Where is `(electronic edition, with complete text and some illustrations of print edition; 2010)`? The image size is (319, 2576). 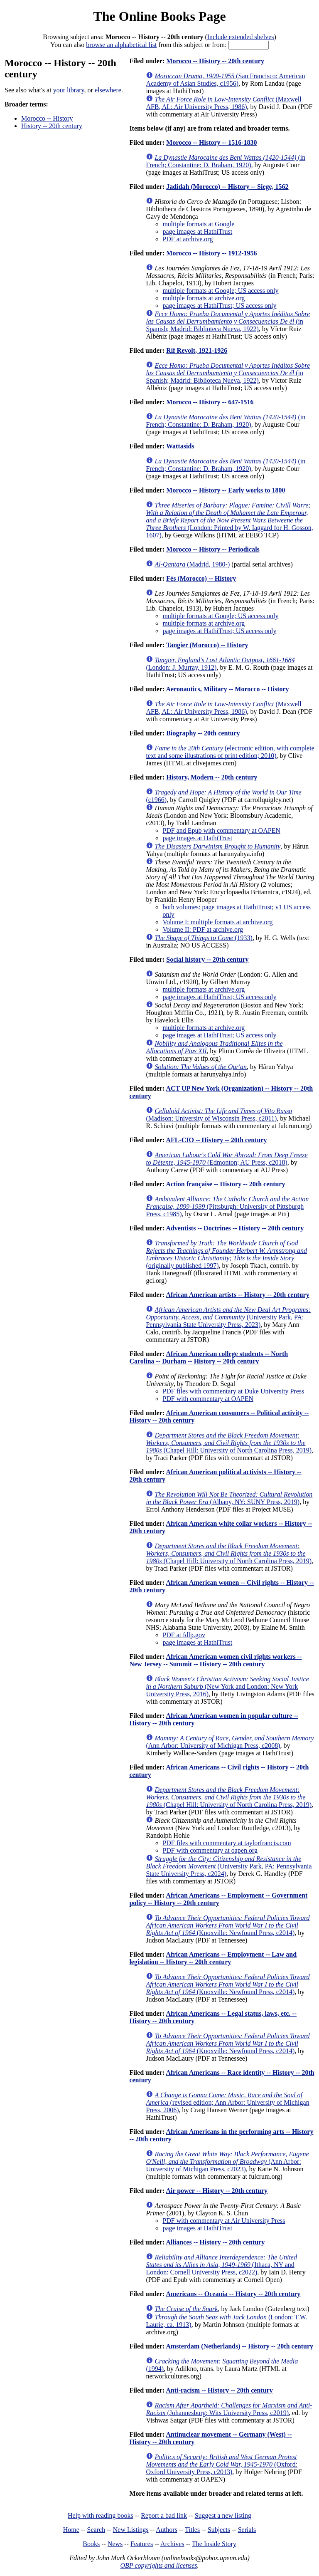 (electronic edition, with complete text and some illustrations of print edition; 2010) is located at coordinates (230, 752).